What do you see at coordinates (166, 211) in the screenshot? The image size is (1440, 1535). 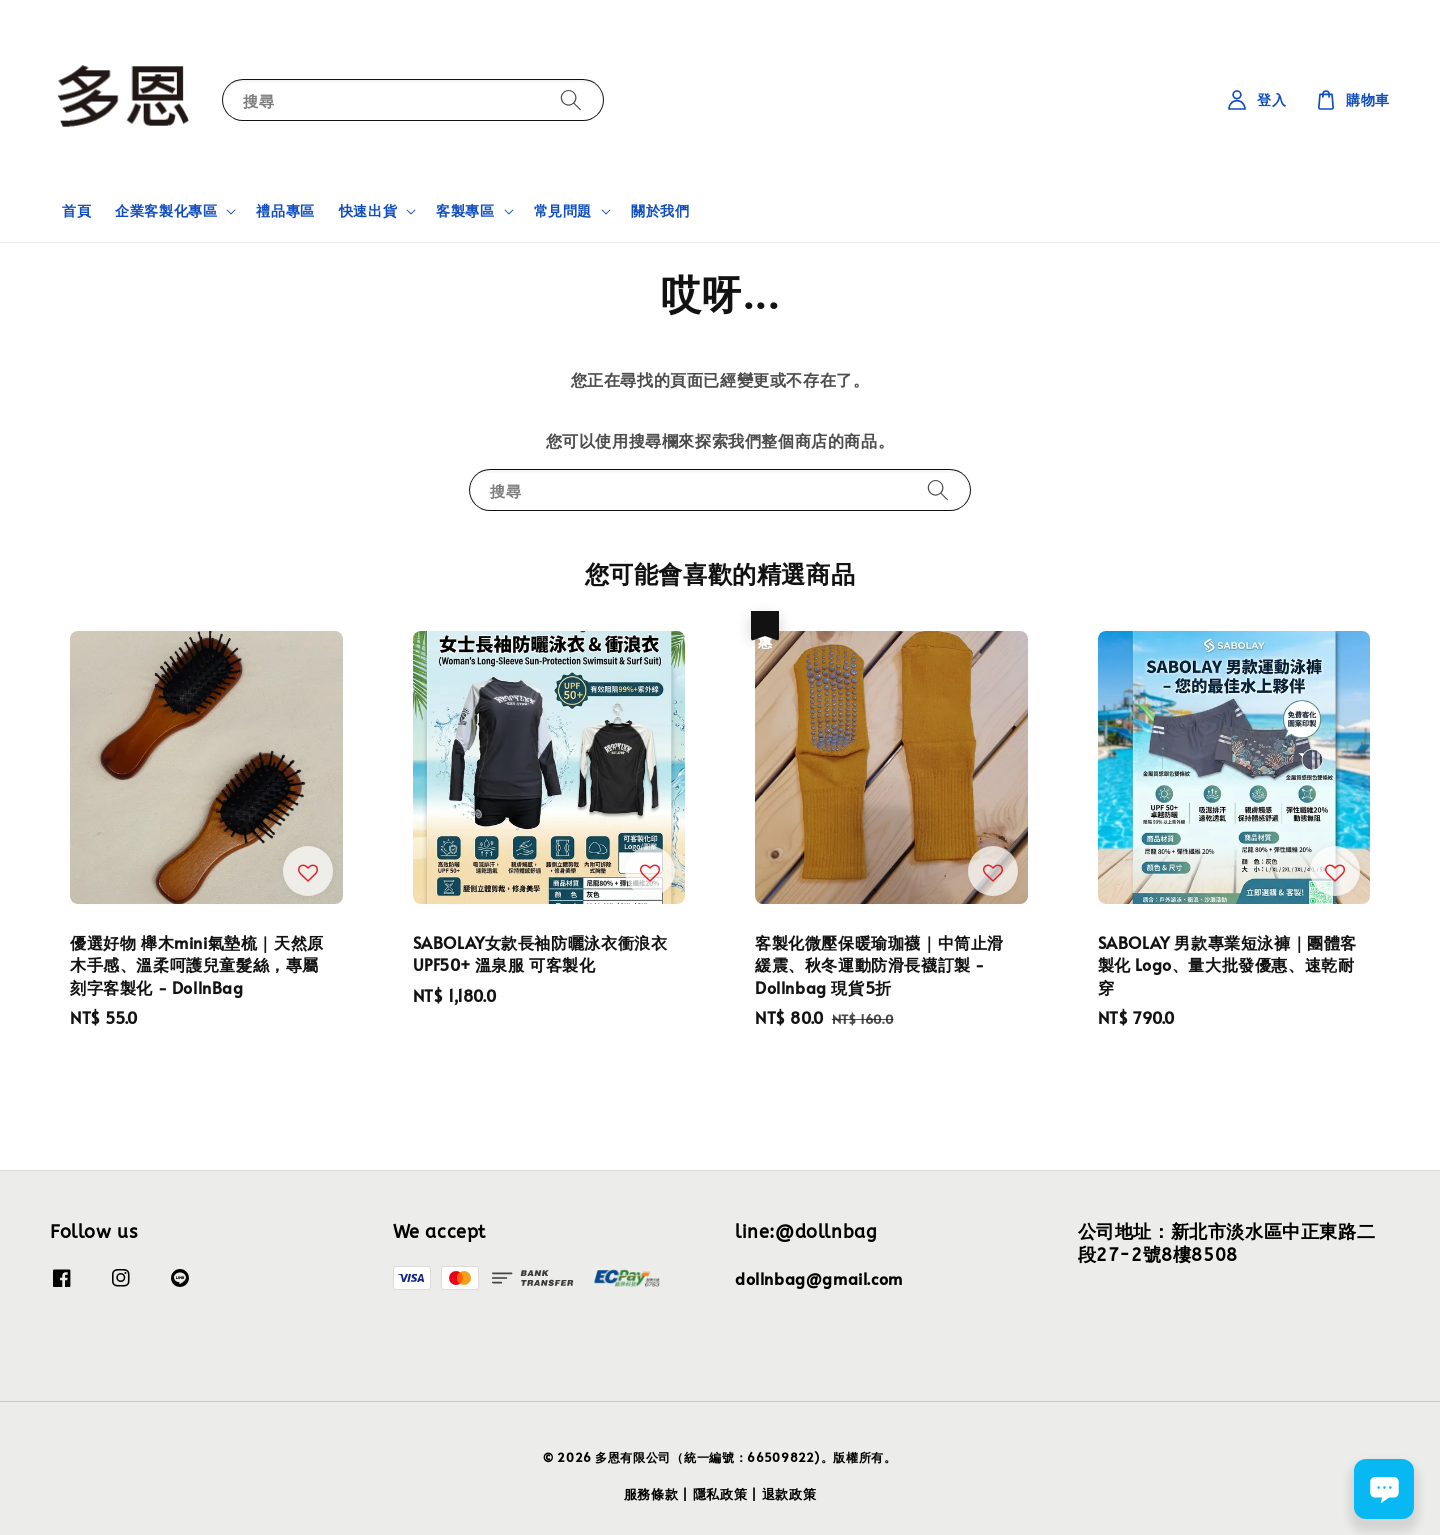 I see `企業客製化專區` at bounding box center [166, 211].